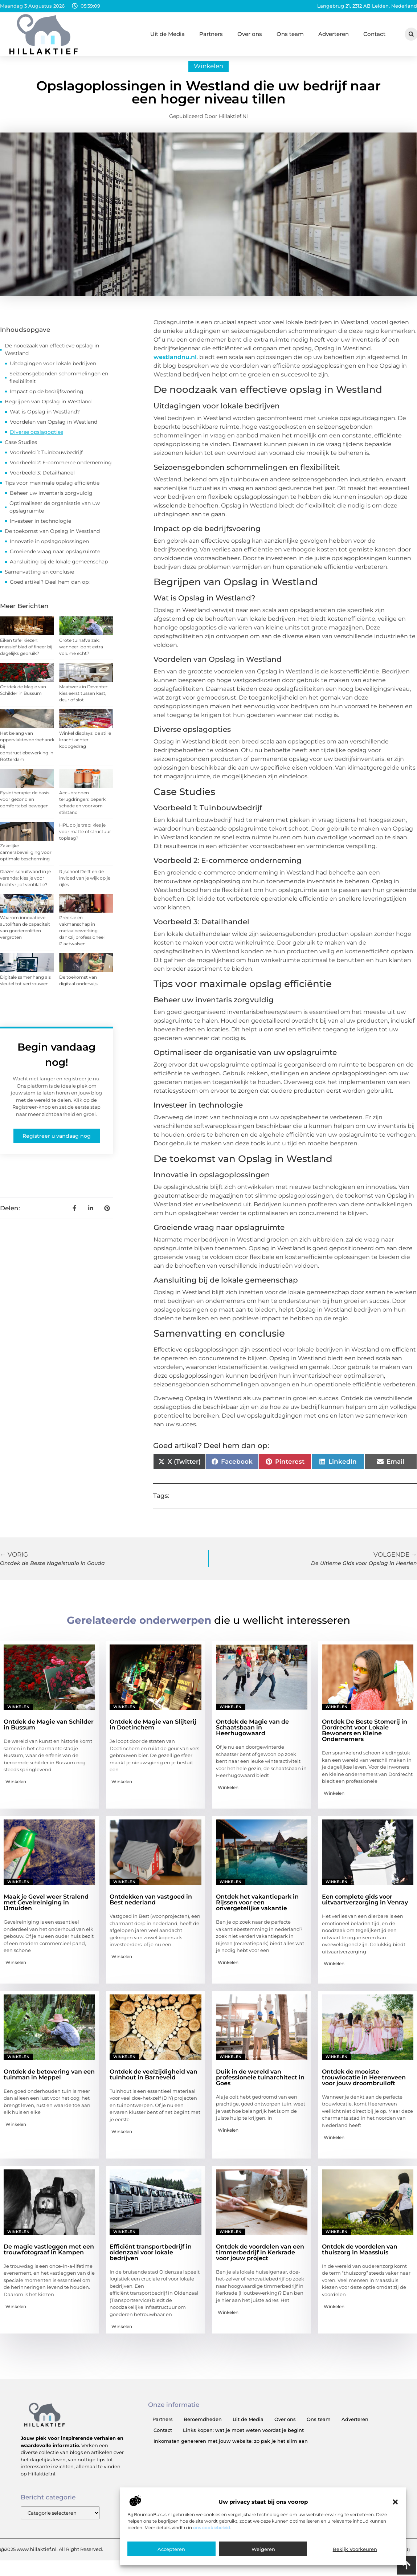  Describe the element at coordinates (151, 2259) in the screenshot. I see `Efficiënt transportbedrijf in oldenzaal voor lokale bedrijven` at that location.